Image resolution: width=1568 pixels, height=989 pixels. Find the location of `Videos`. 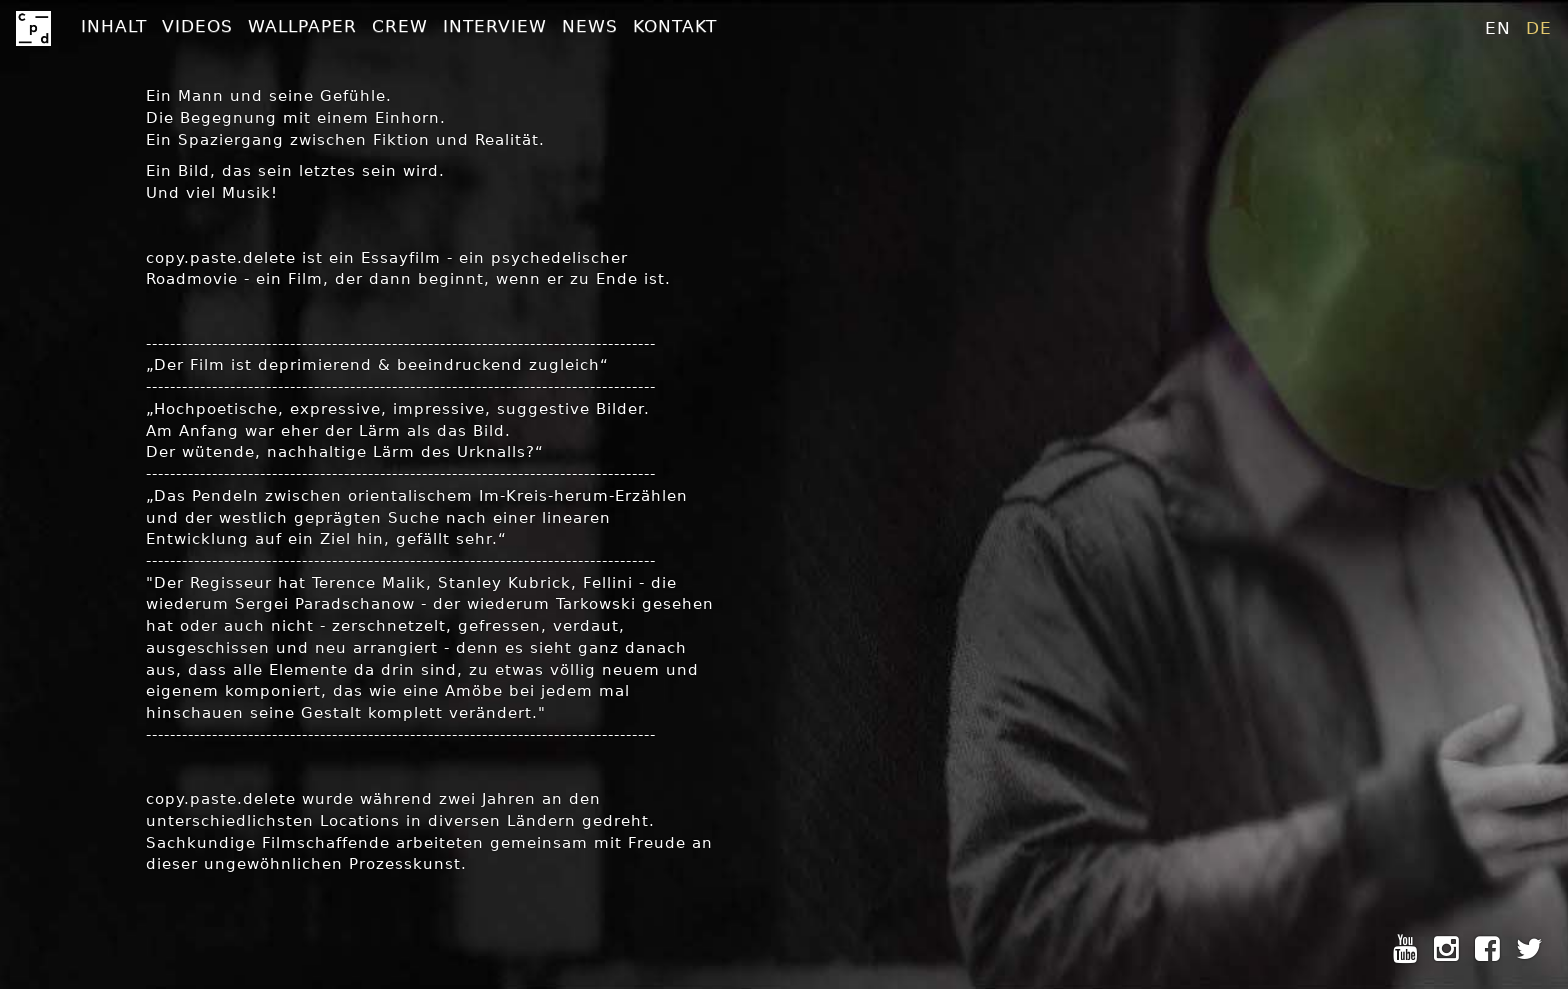

Videos is located at coordinates (197, 26).